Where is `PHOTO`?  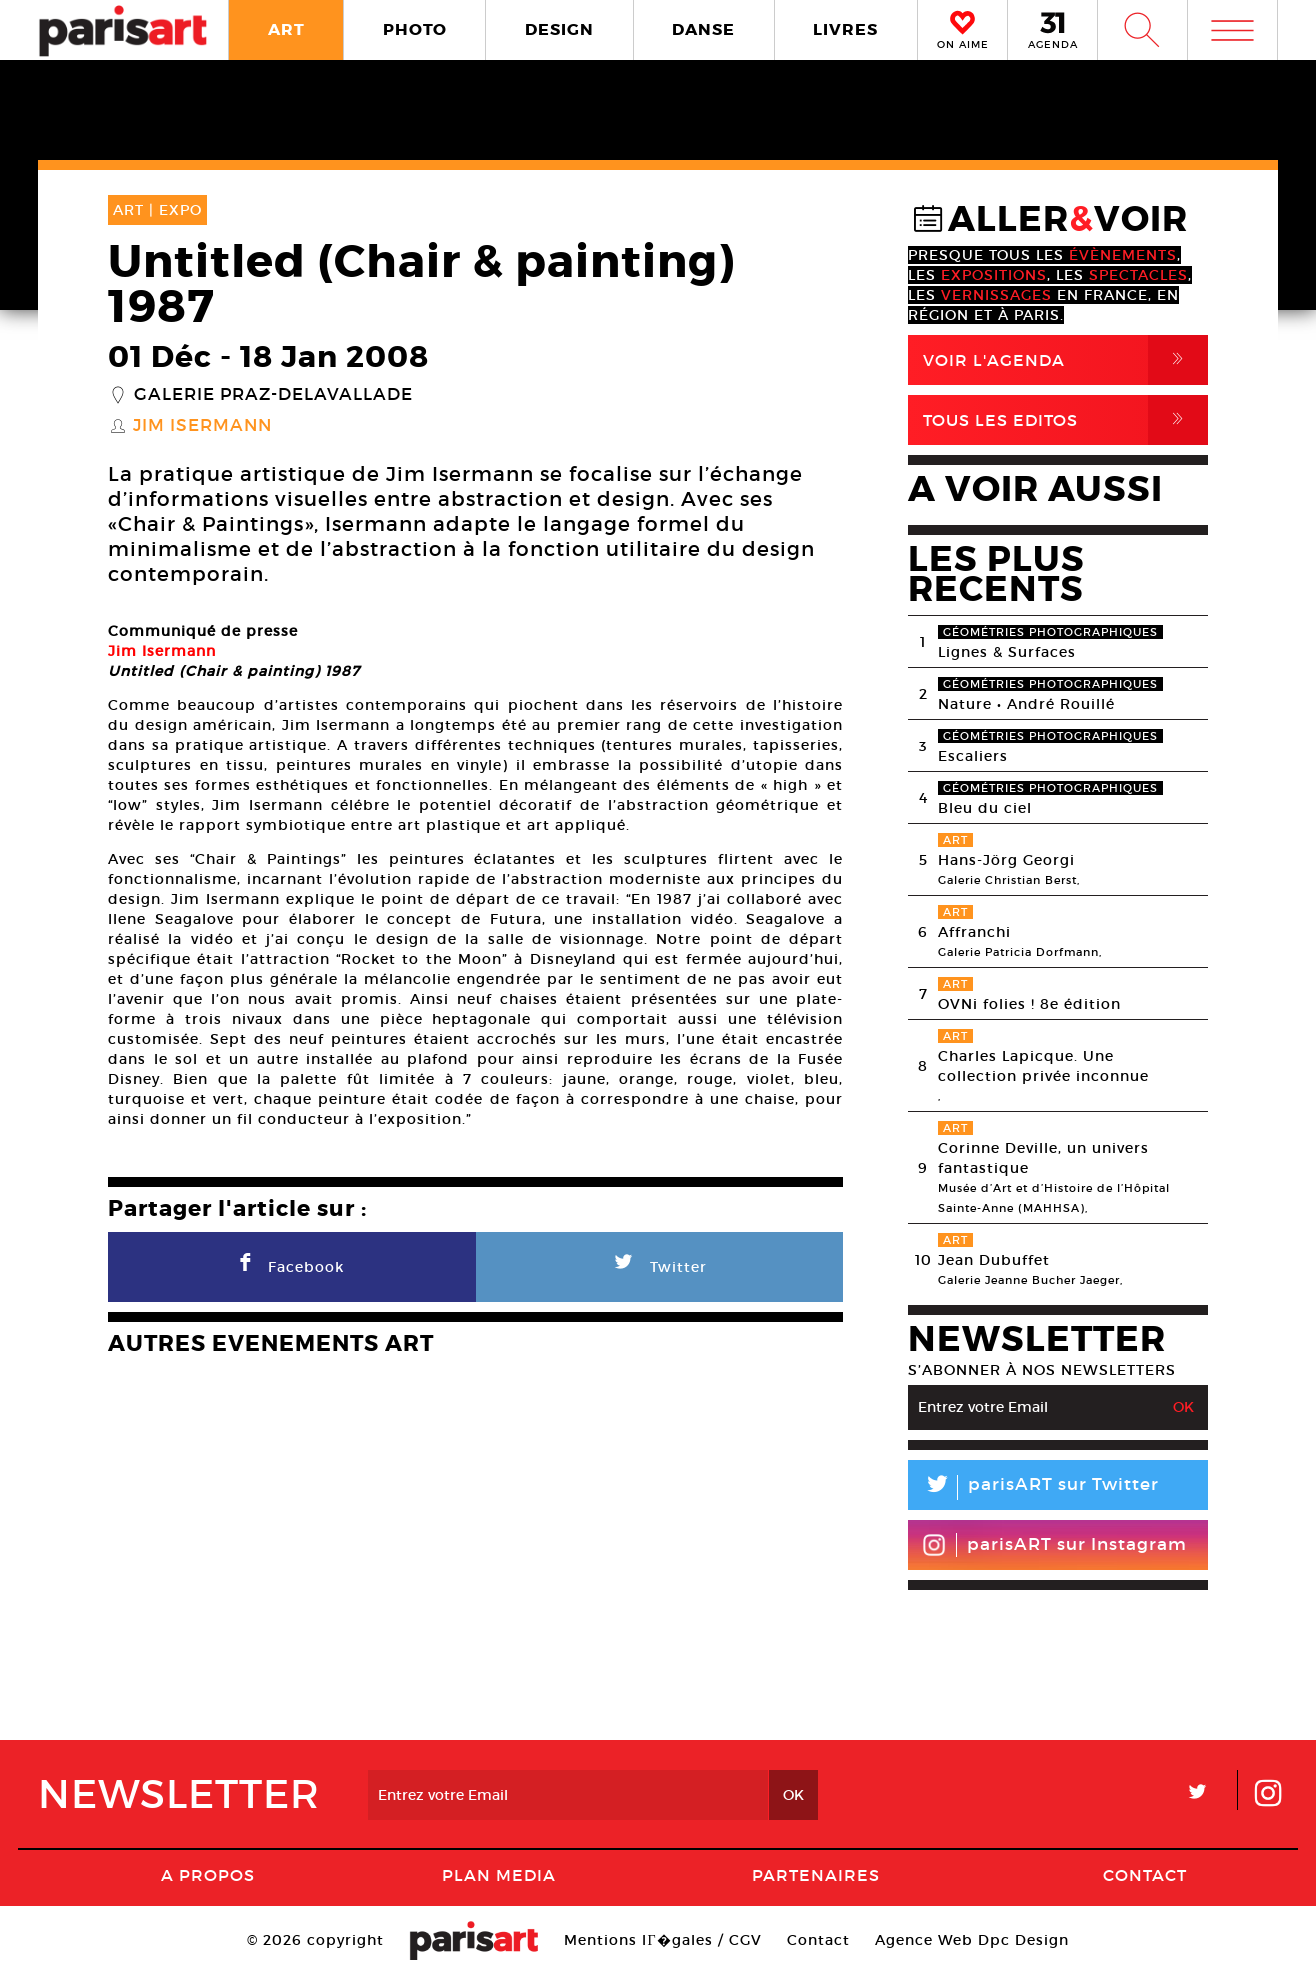 PHOTO is located at coordinates (415, 29).